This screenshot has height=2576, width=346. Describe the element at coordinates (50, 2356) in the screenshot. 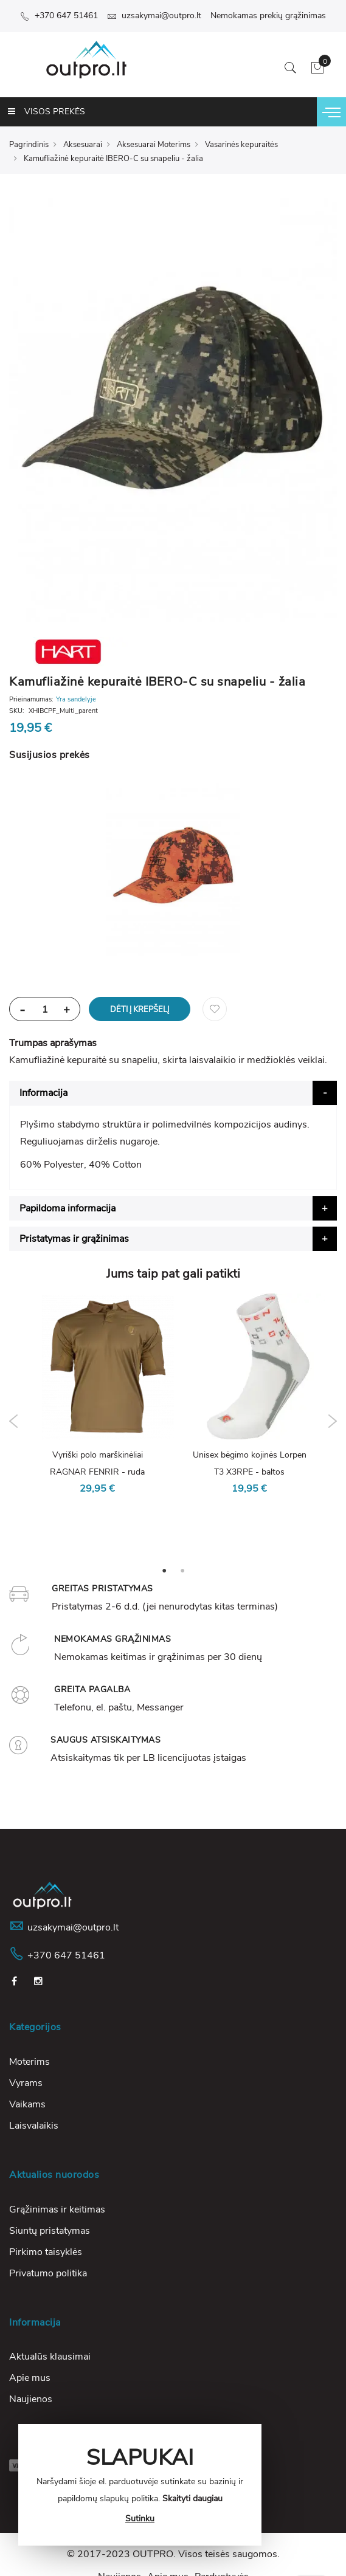

I see `Aktualūs klausimai` at that location.